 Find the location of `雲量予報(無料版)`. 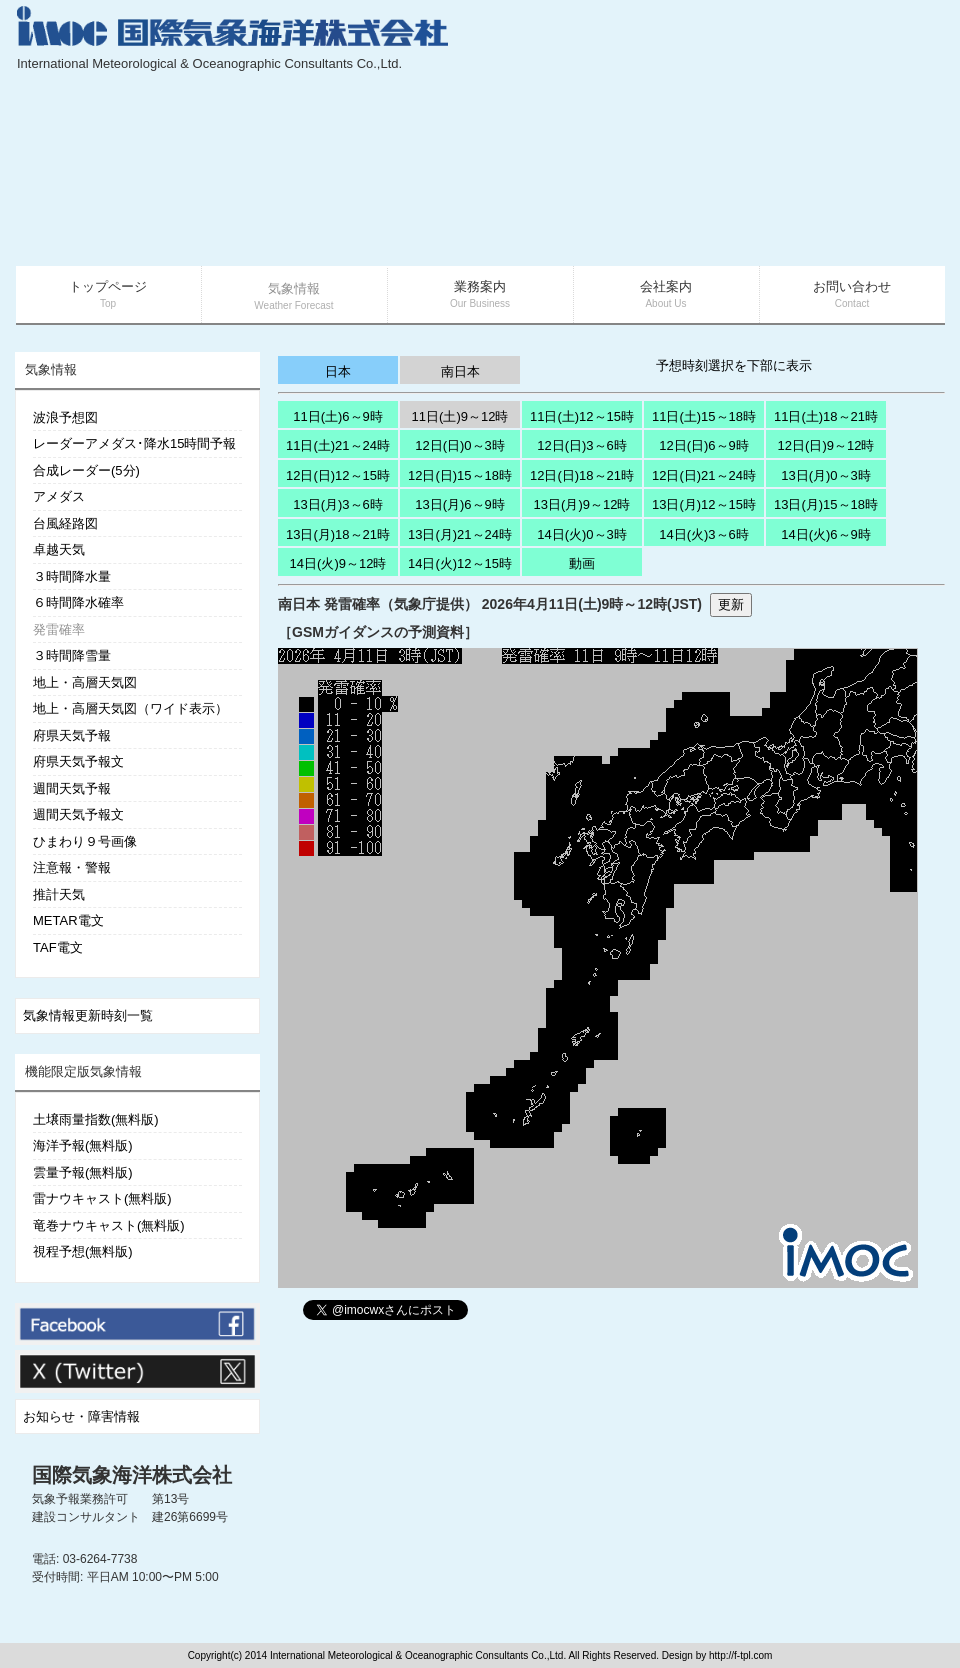

雲量予報(無料版) is located at coordinates (83, 1172).